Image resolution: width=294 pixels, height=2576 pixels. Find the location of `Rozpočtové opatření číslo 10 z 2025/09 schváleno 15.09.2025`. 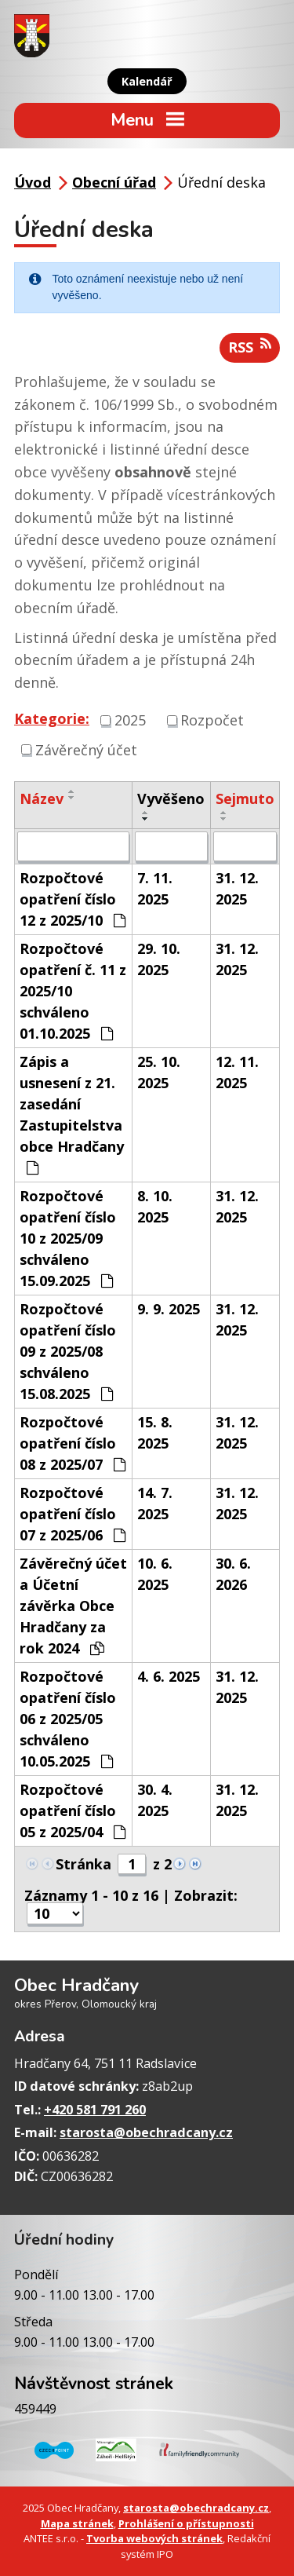

Rozpočtové opatření číslo 10 z 2025/09 schváleno 15.09.2025 is located at coordinates (68, 1238).